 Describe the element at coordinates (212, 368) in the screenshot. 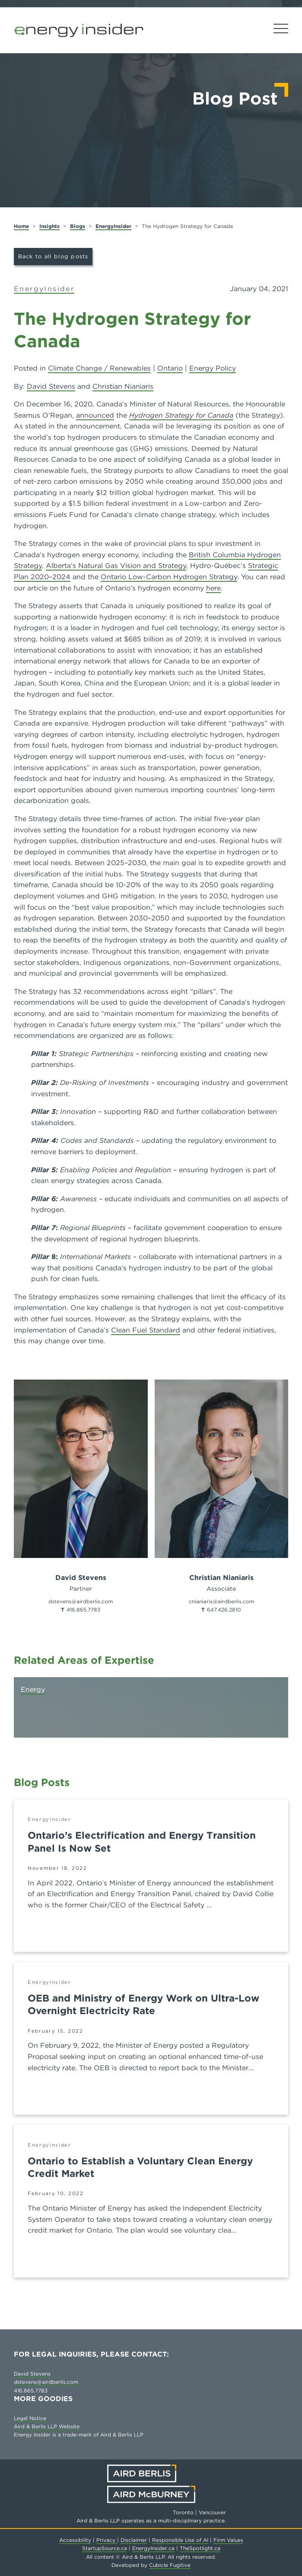

I see `Energy Policy` at that location.